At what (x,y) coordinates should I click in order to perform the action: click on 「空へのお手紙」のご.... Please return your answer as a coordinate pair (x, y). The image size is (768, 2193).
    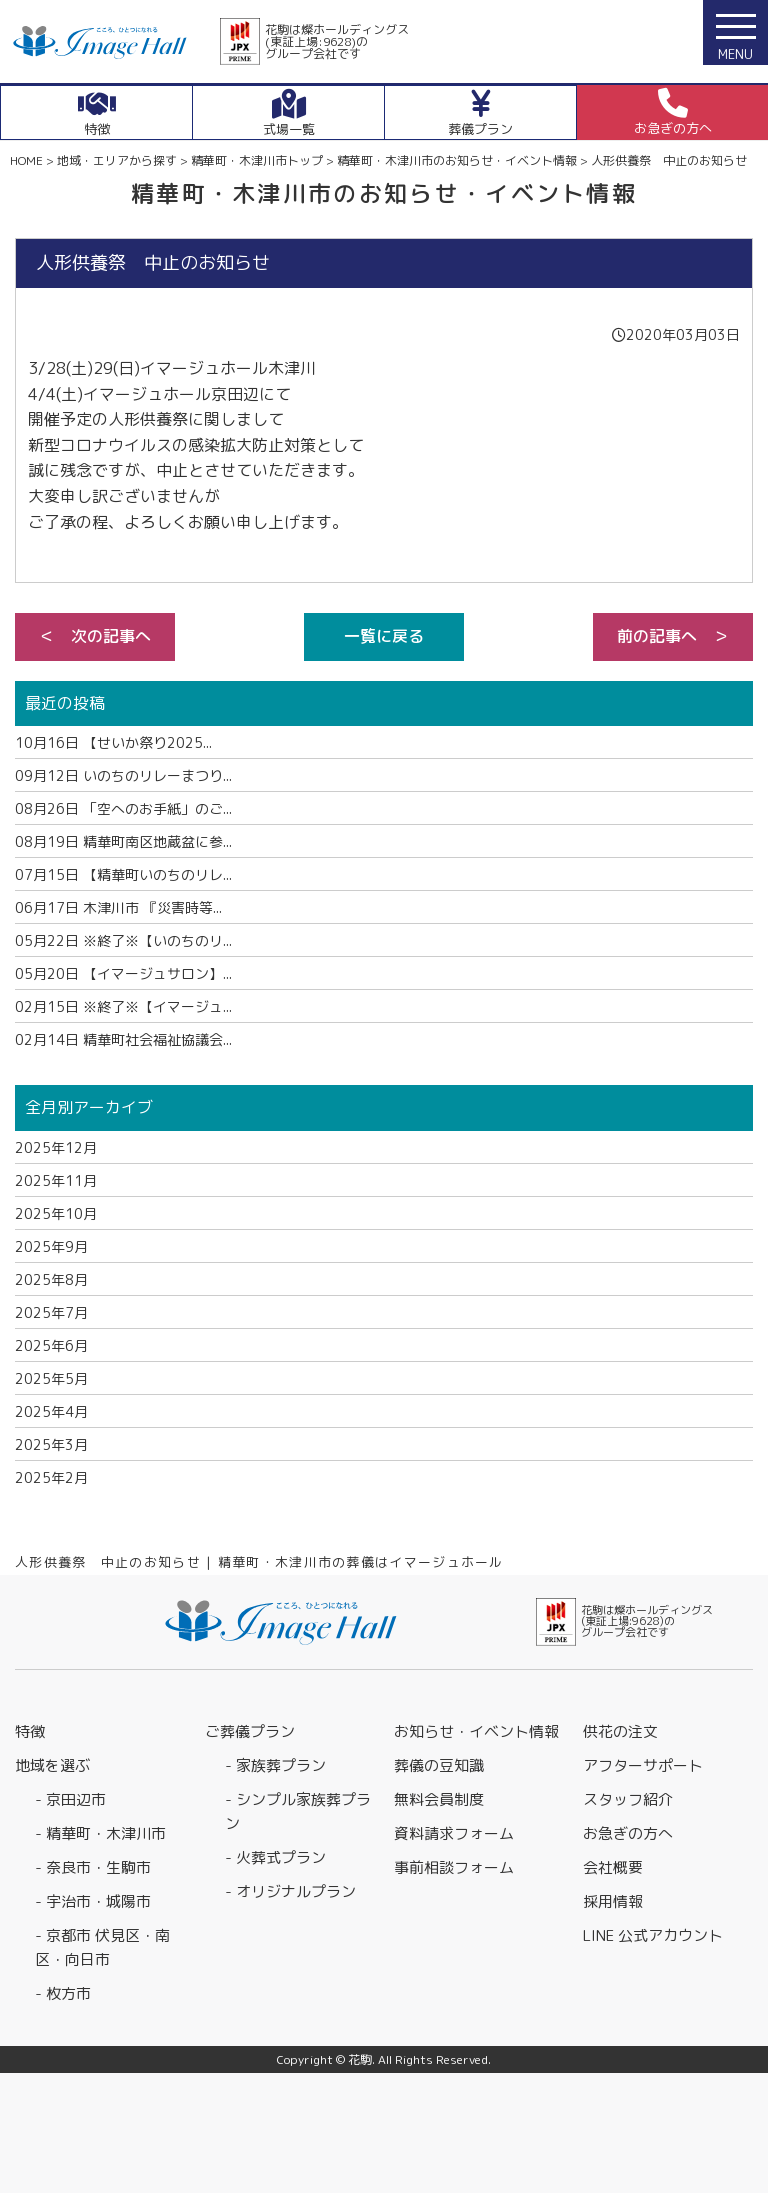
    Looking at the image, I should click on (123, 808).